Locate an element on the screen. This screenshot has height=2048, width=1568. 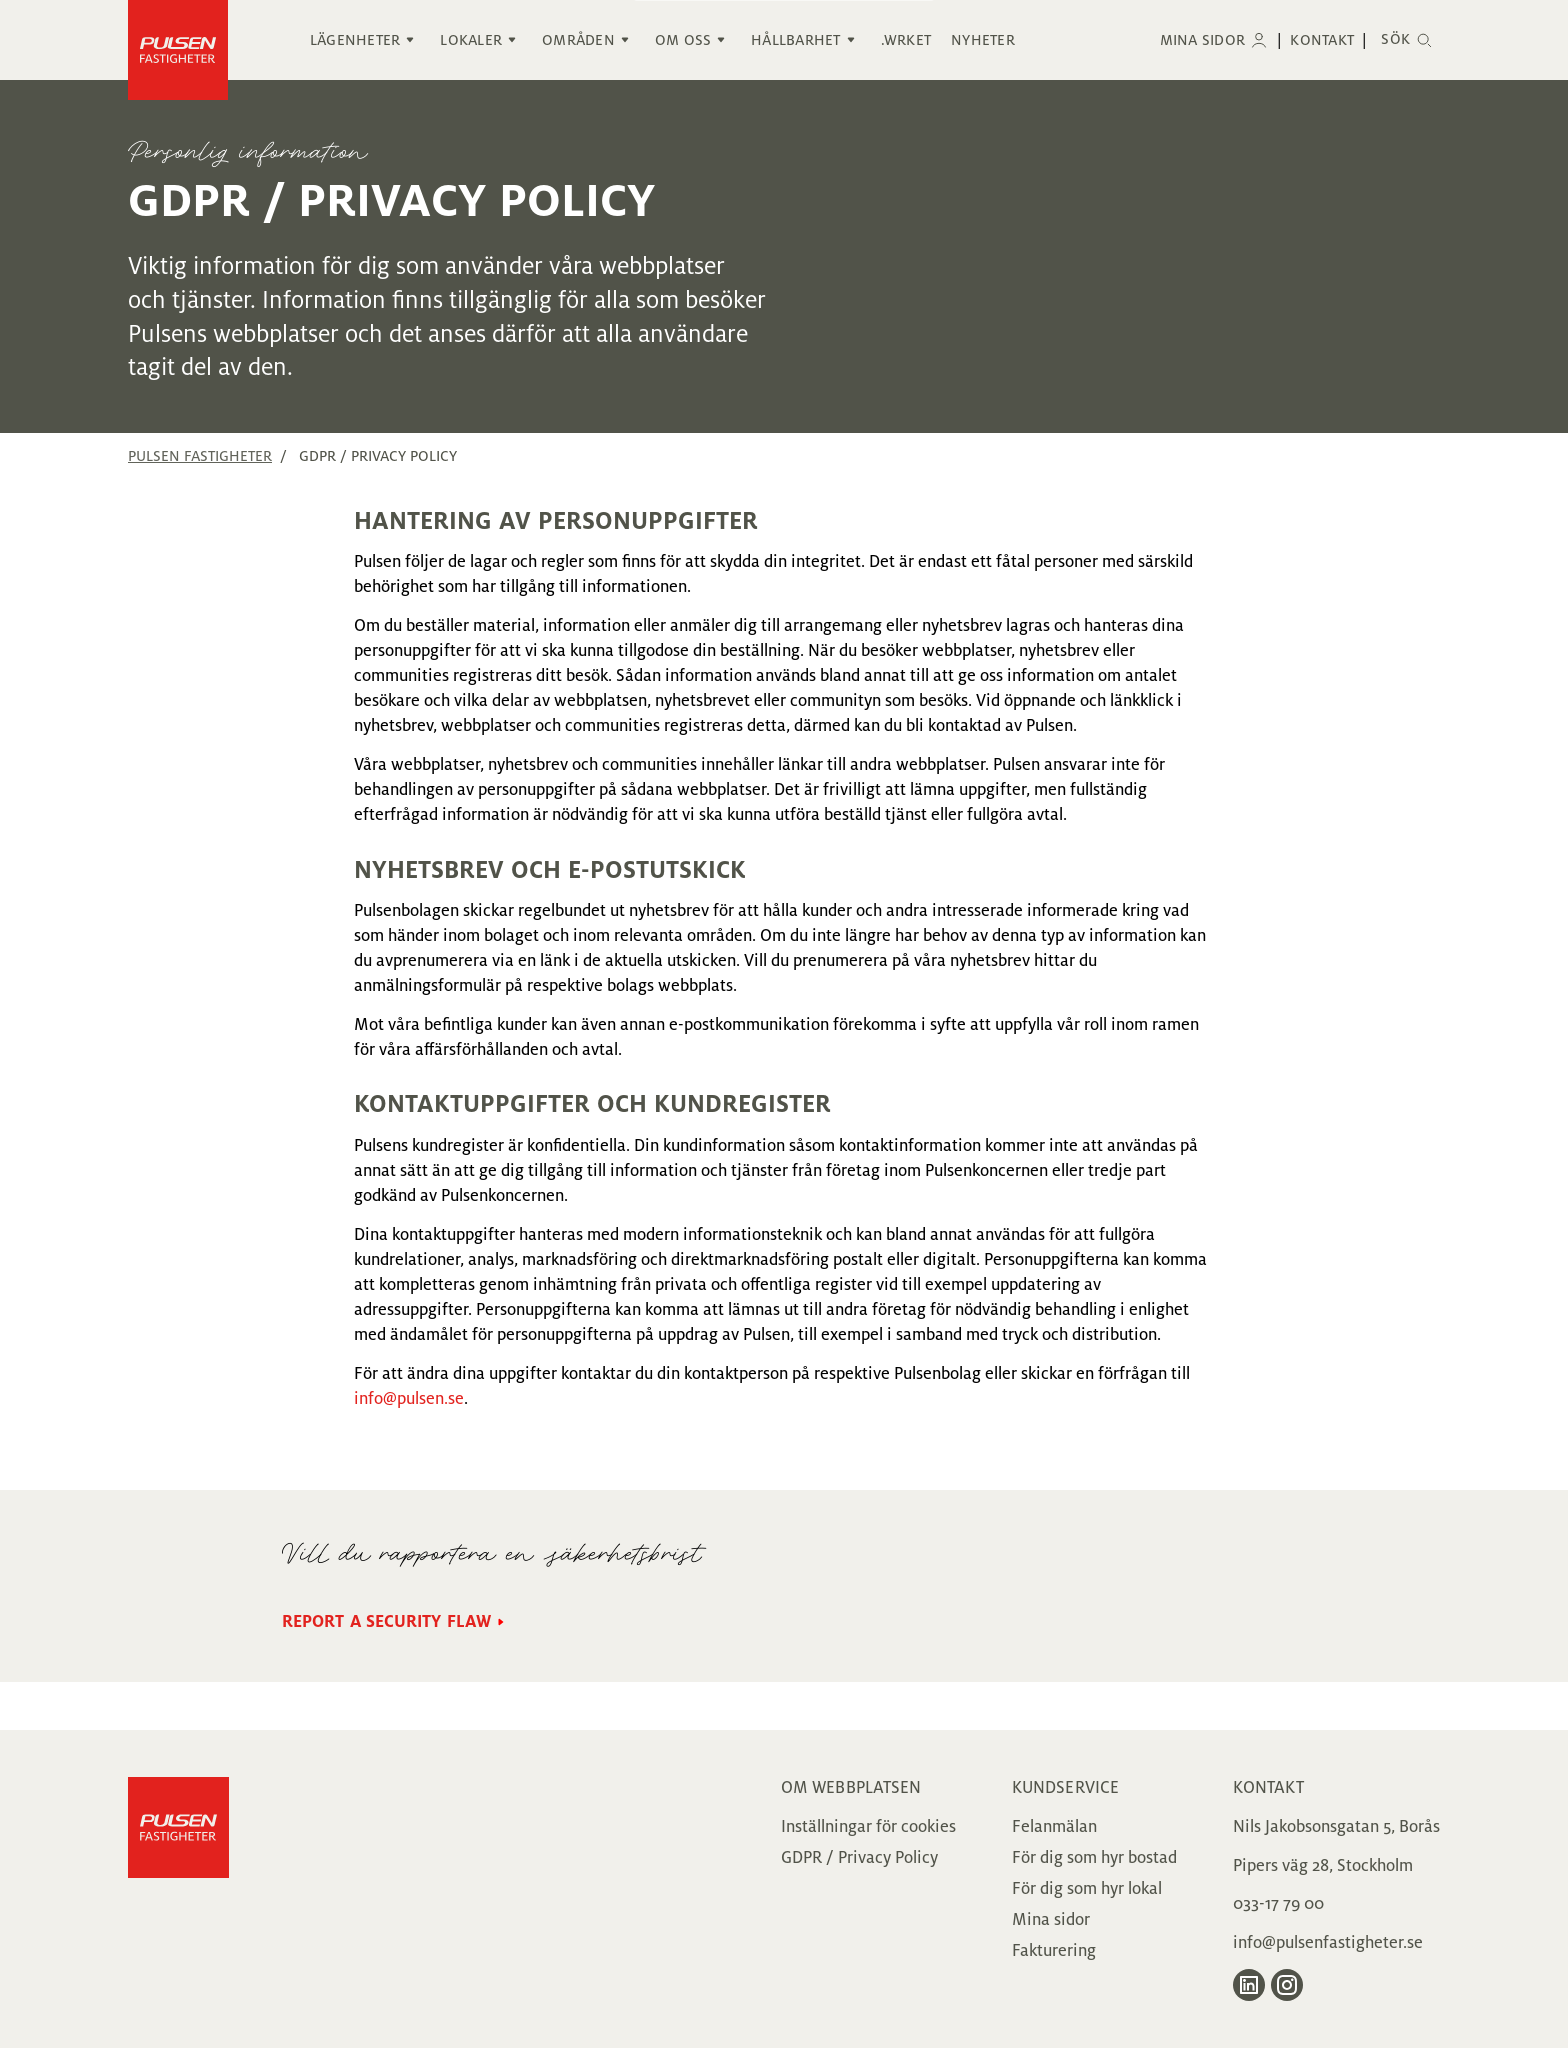
Fakturering is located at coordinates (1054, 1951).